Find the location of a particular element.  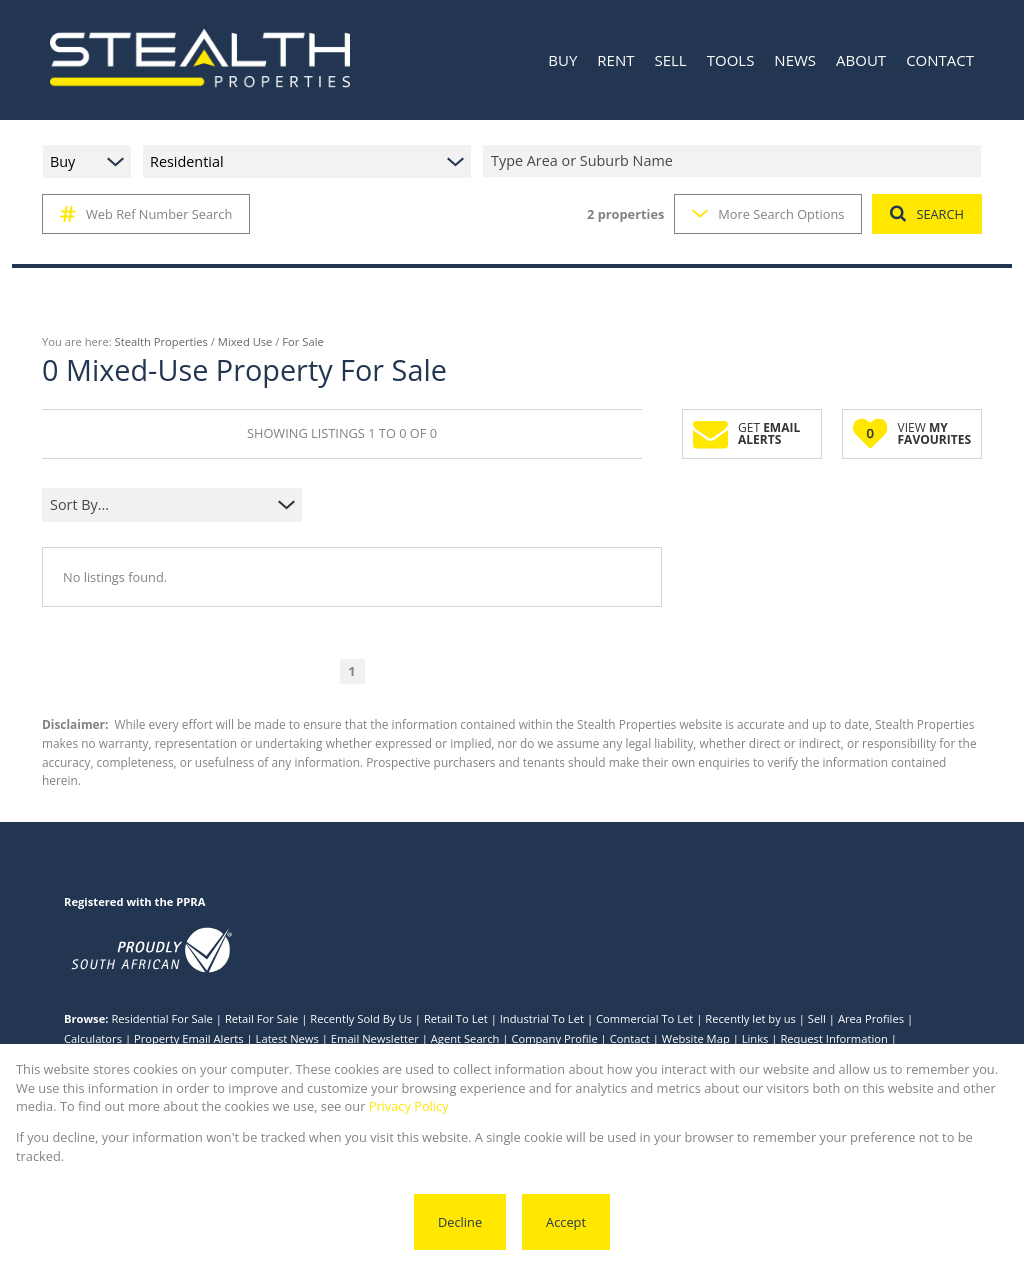

Sell is located at coordinates (817, 1018).